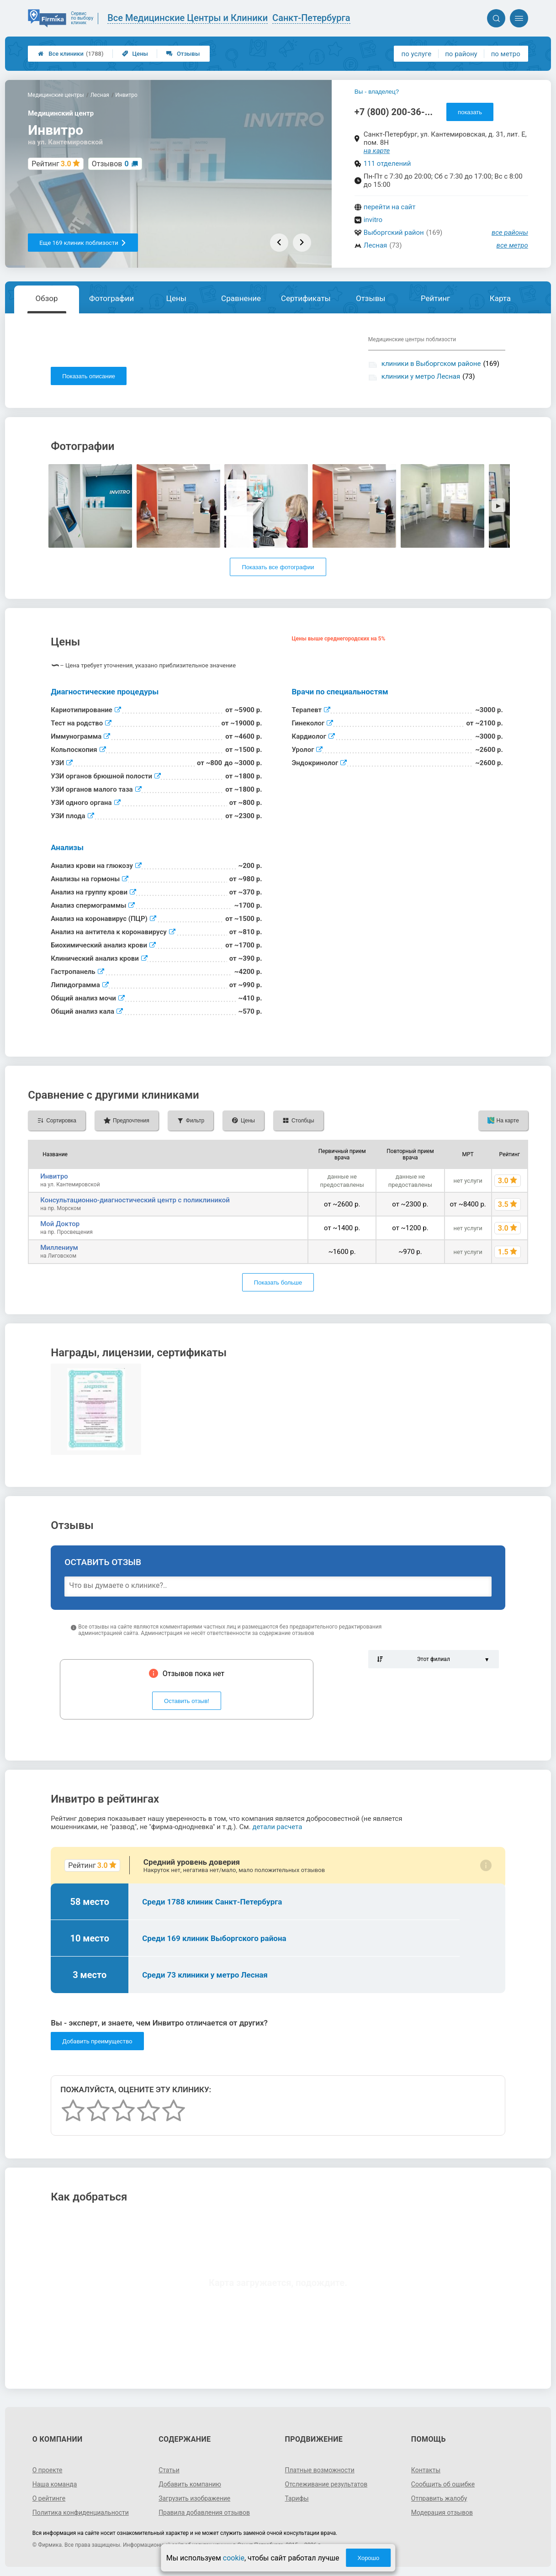 This screenshot has width=556, height=2576. What do you see at coordinates (390, 207) in the screenshot?
I see `перейти на сайт` at bounding box center [390, 207].